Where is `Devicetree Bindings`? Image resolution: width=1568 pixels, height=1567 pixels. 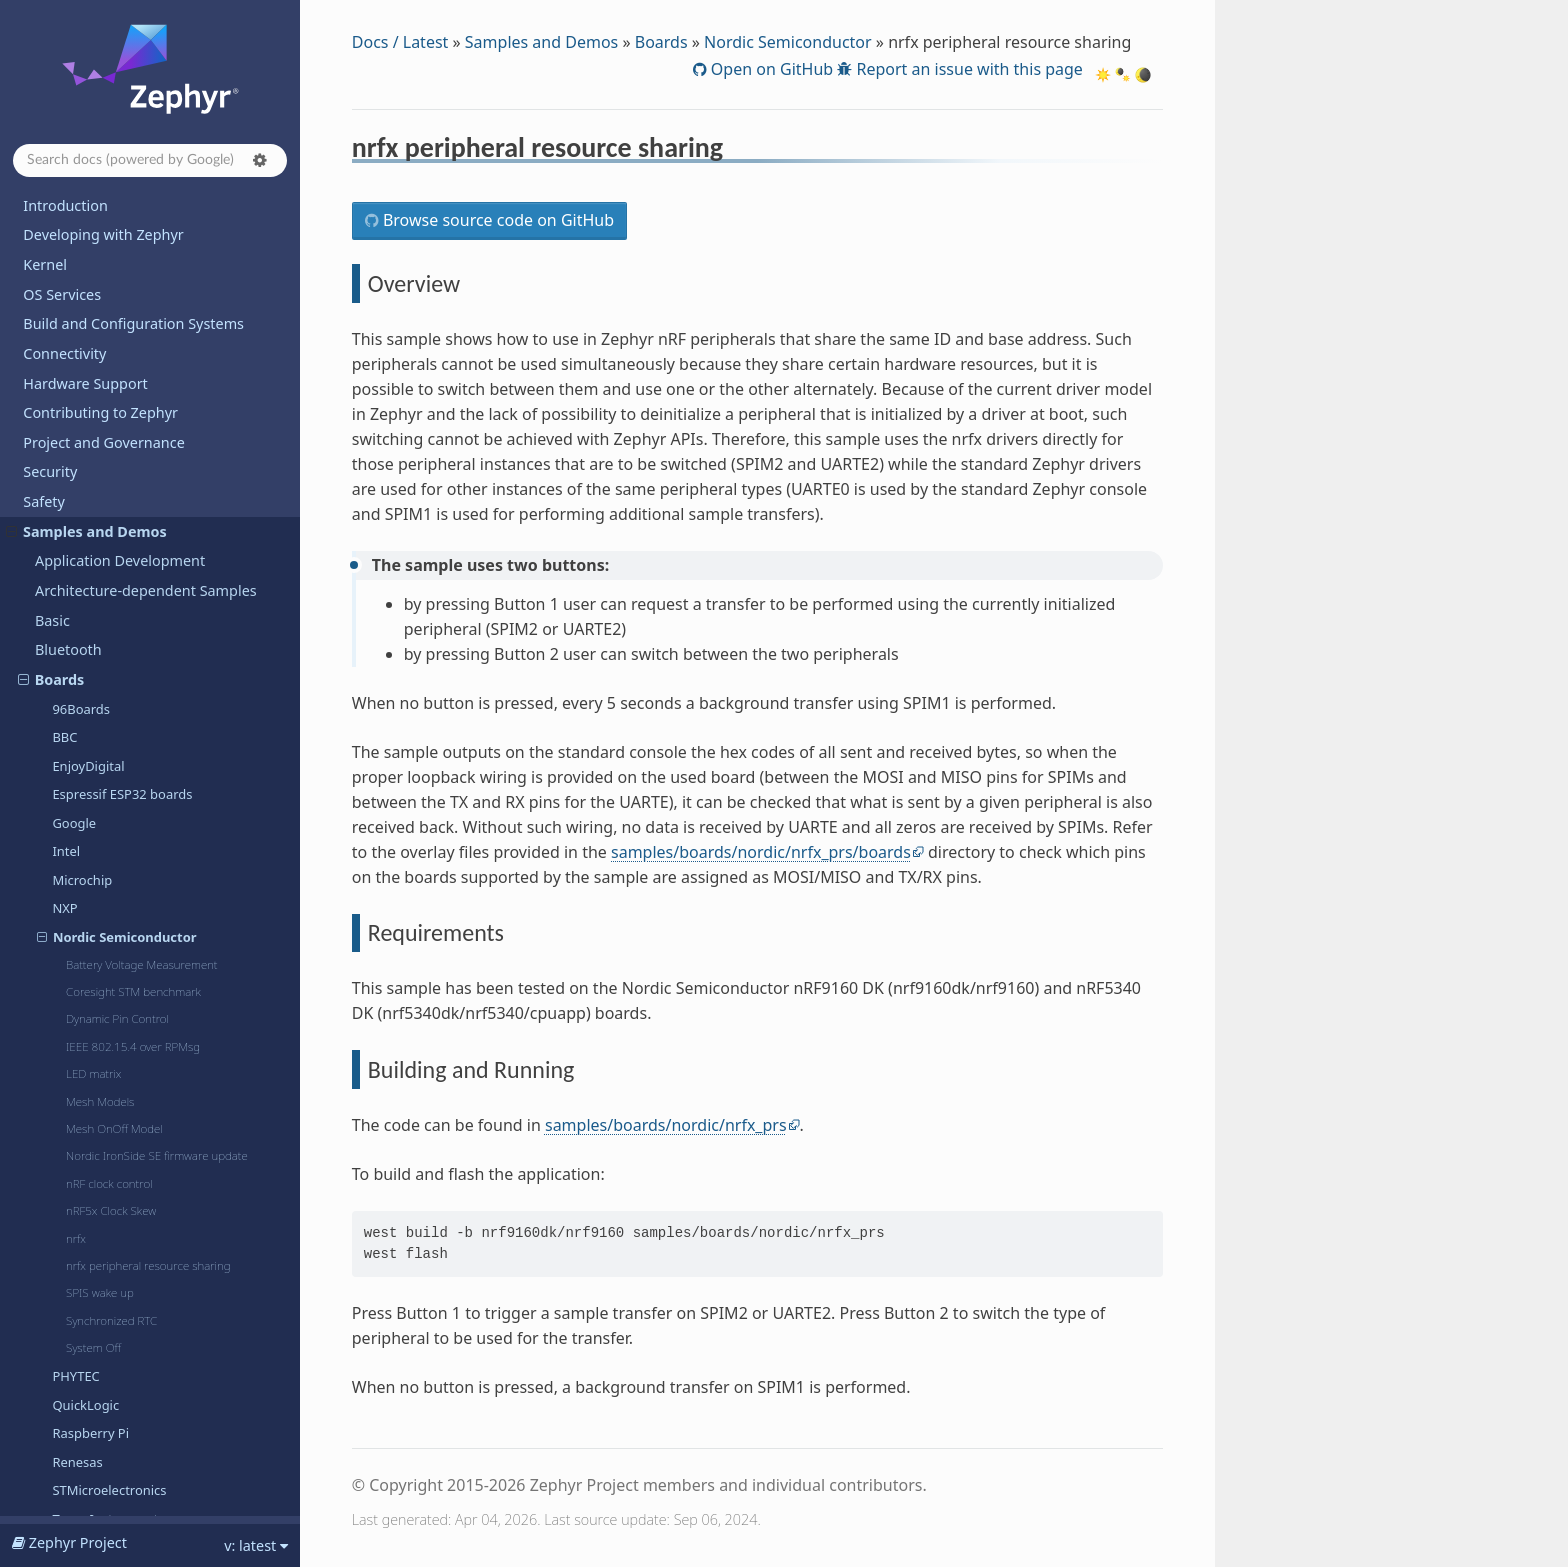 Devicetree Bindings is located at coordinates (90, 1441).